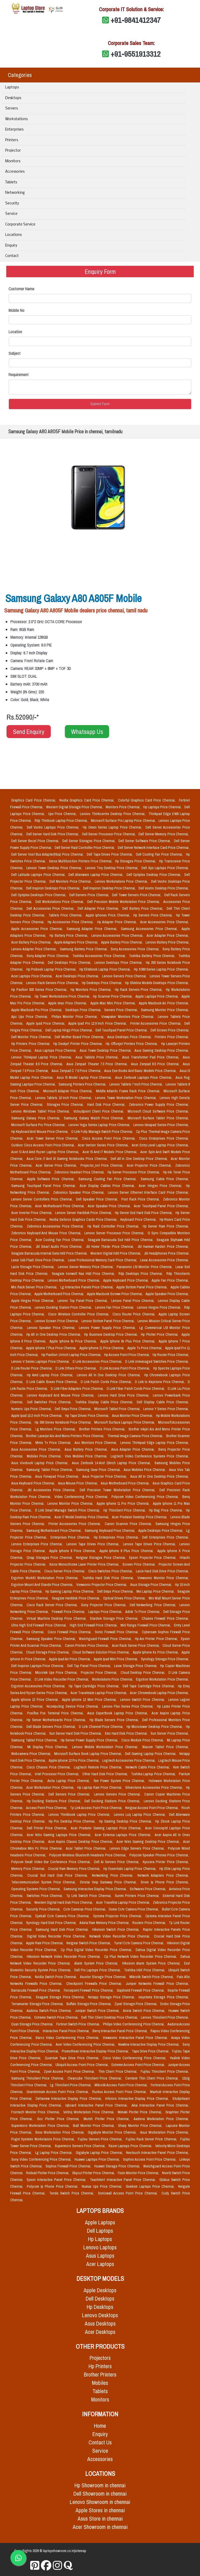  What do you see at coordinates (61, 1395) in the screenshot?
I see `Lenovo Keyboard And Mouse Price Chennai,` at bounding box center [61, 1395].